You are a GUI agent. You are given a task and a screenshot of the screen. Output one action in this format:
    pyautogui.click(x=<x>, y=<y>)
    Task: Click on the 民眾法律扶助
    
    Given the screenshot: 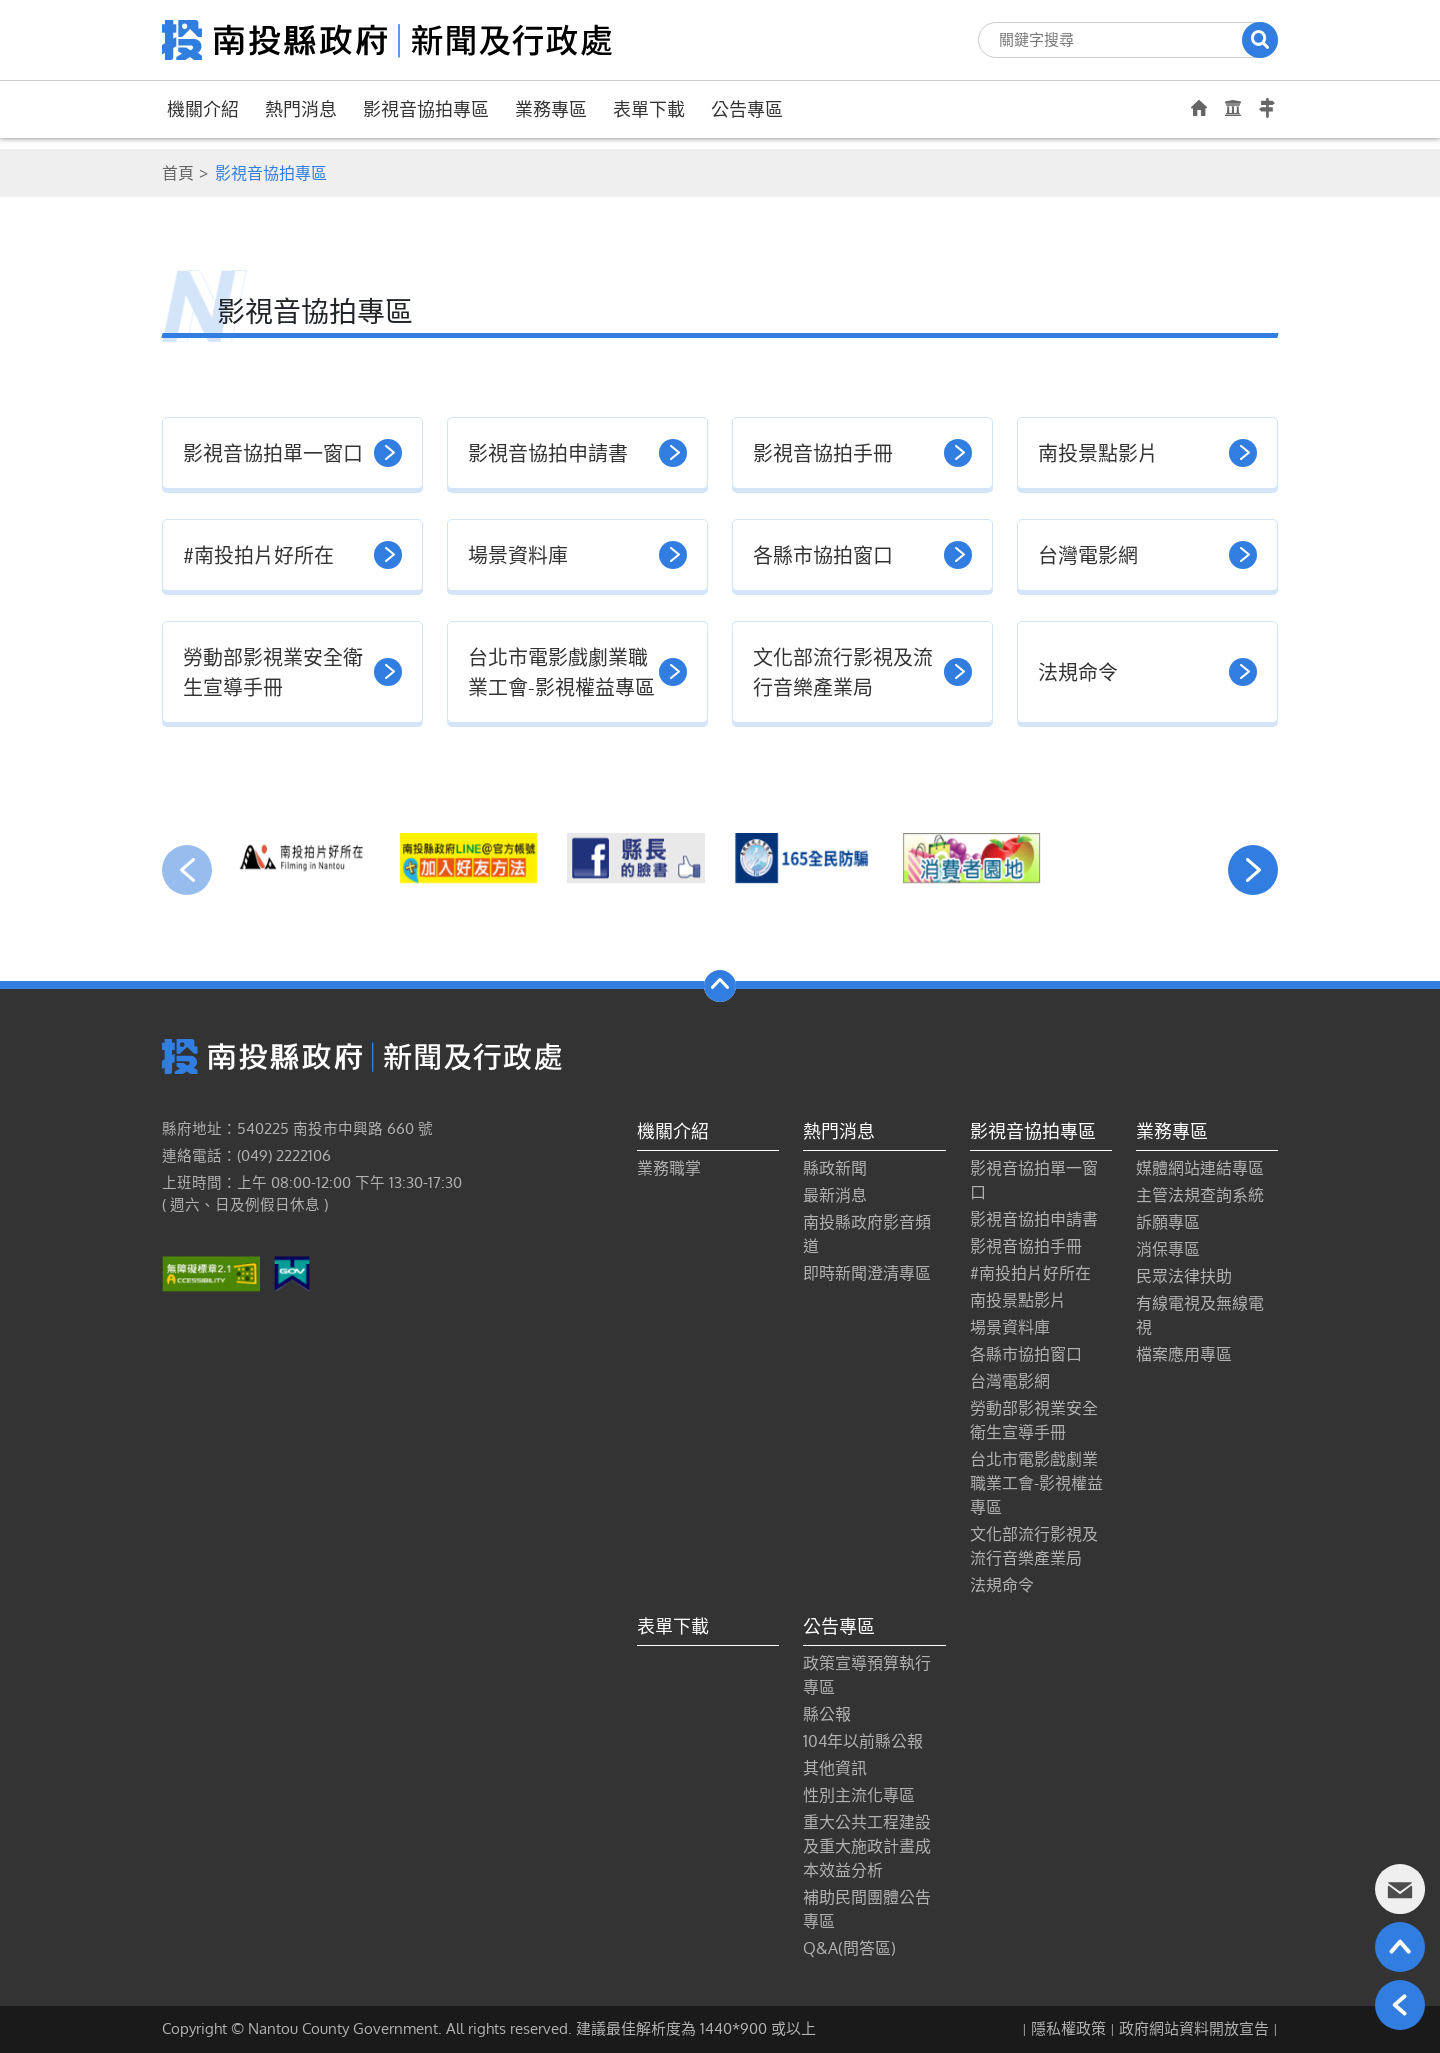 What is the action you would take?
    pyautogui.click(x=1184, y=1276)
    